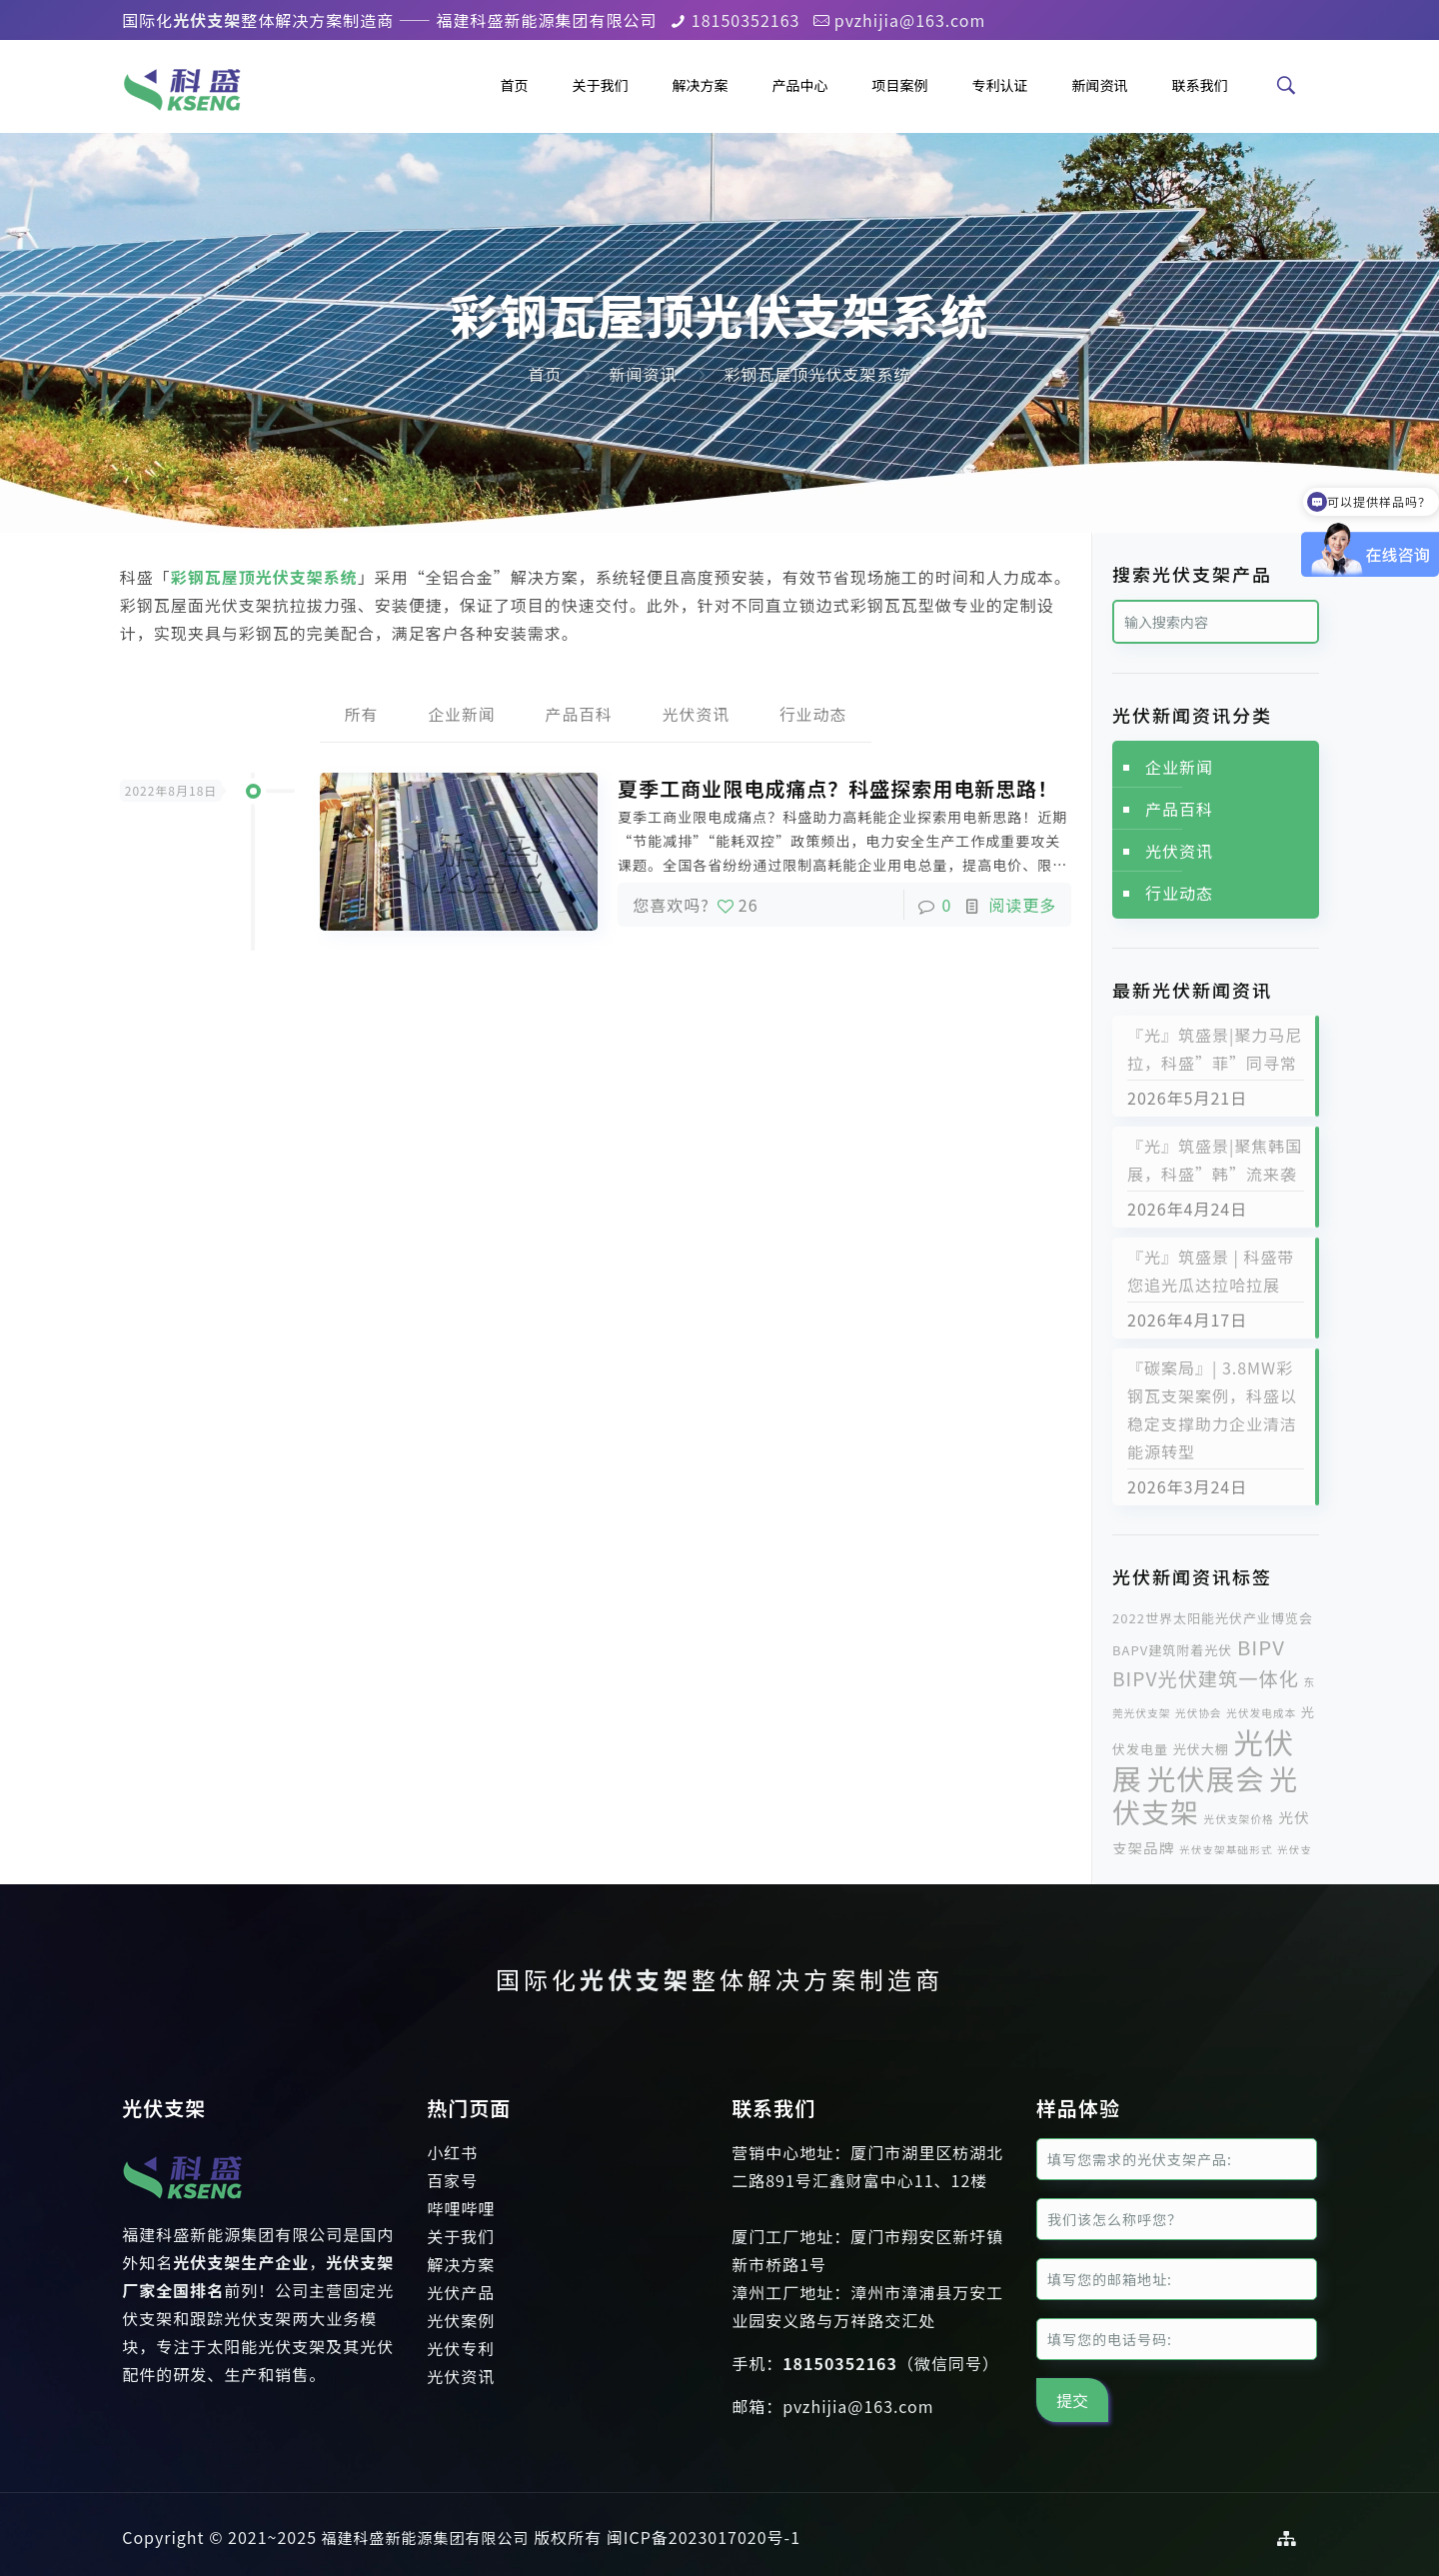 The image size is (1439, 2576). Describe the element at coordinates (643, 374) in the screenshot. I see `新闻资讯` at that location.